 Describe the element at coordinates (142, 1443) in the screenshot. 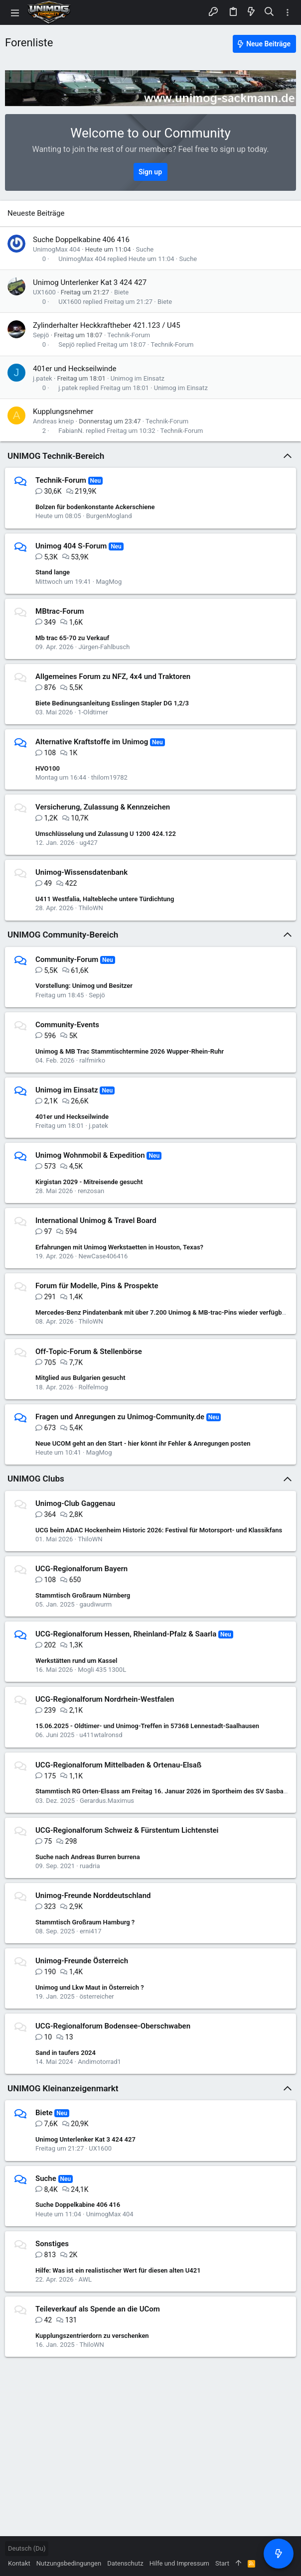

I see `Neue UCOM geht an den Start - hier könnt ihr Fehler & Anregungen posten` at that location.